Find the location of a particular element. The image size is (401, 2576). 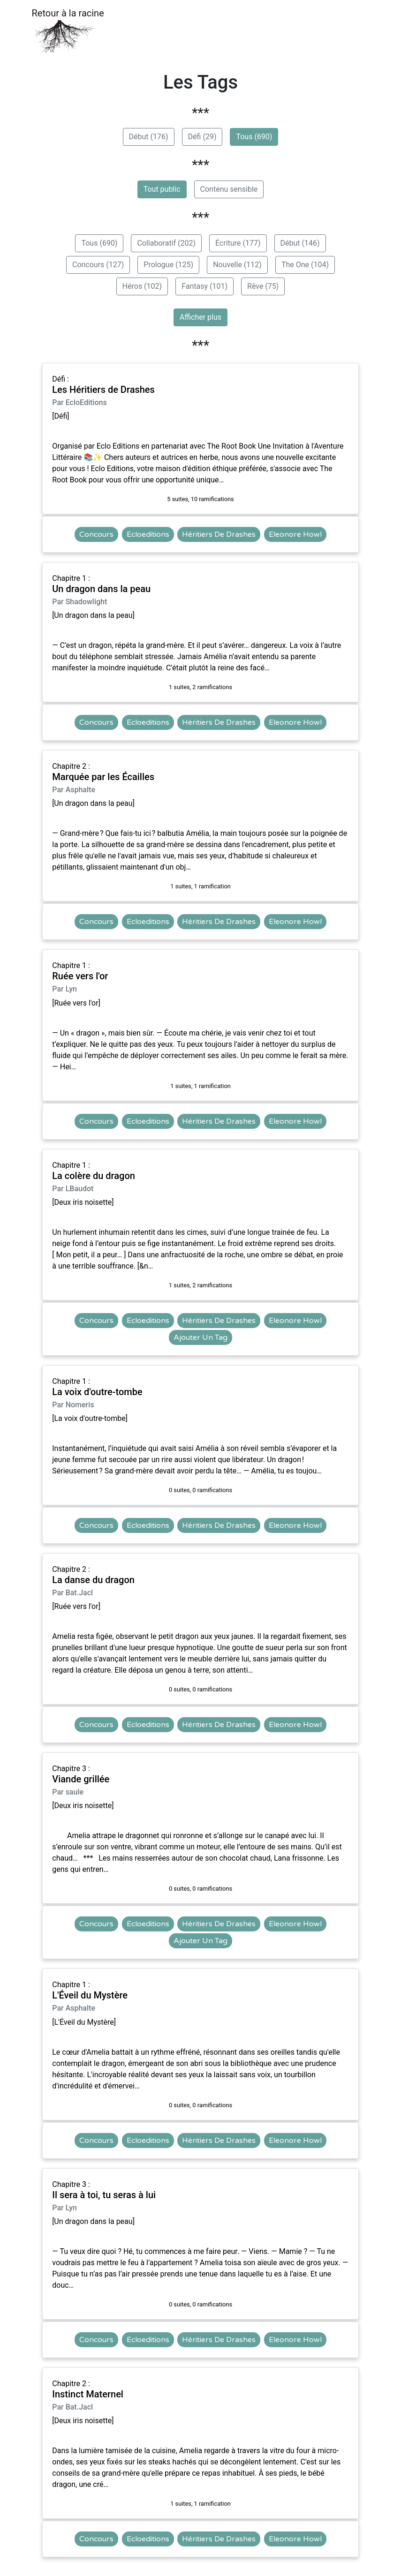

Contenu sensible is located at coordinates (229, 189).